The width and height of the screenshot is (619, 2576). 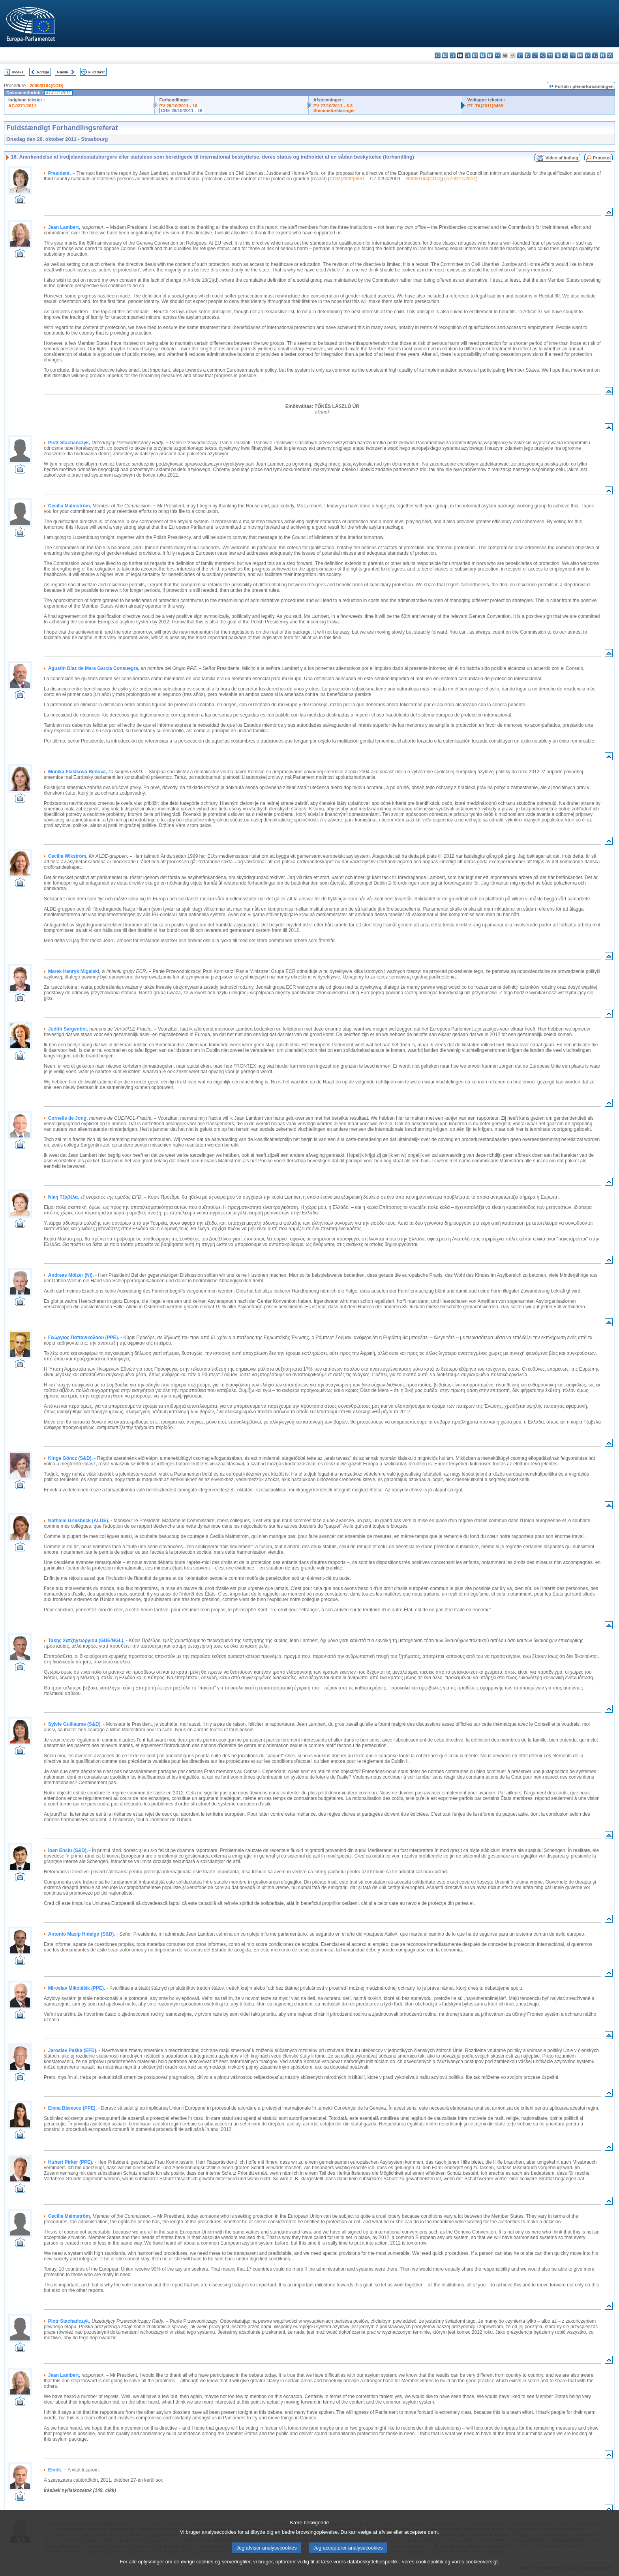 What do you see at coordinates (588, 55) in the screenshot?
I see `sk - slovenčina` at bounding box center [588, 55].